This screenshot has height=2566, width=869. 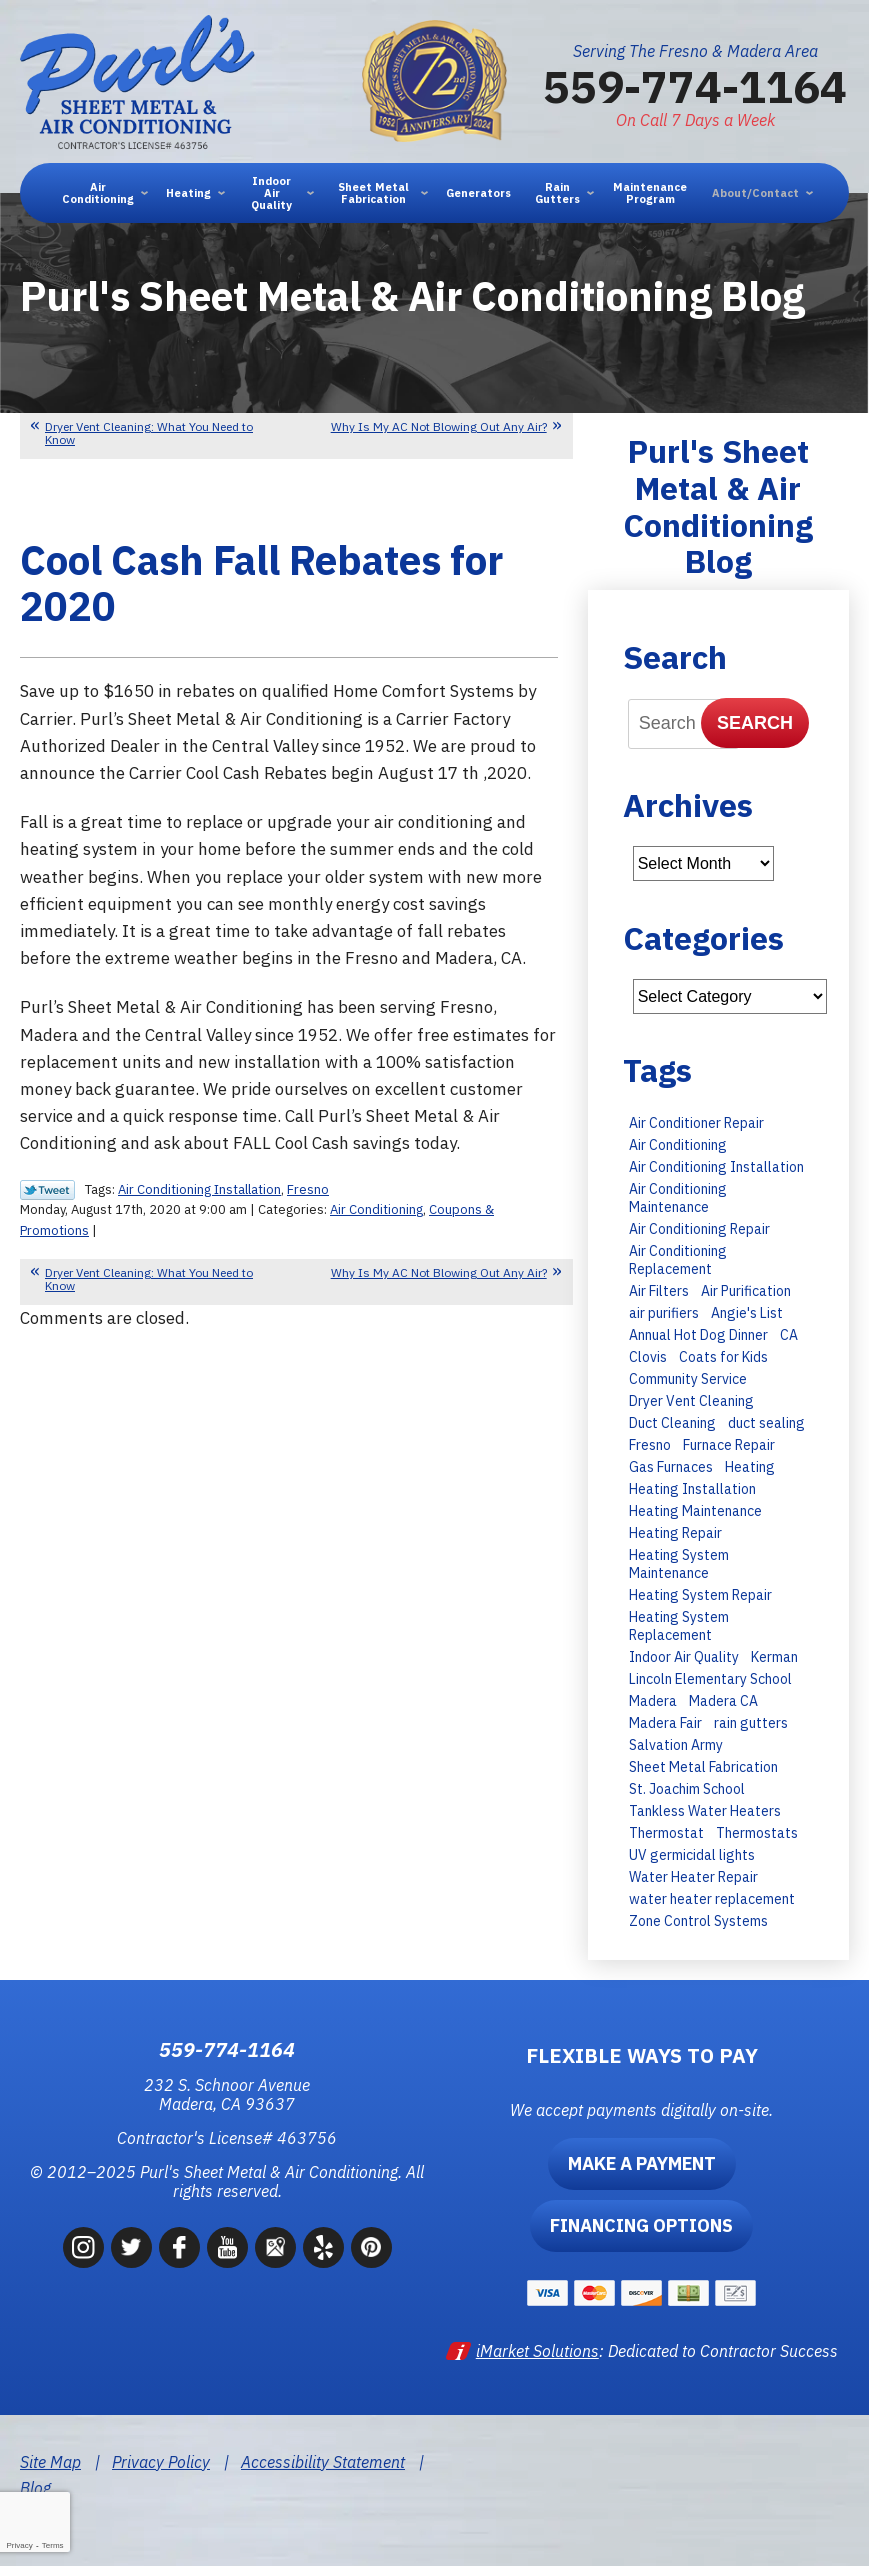 I want to click on YouTube, so click(x=227, y=2247).